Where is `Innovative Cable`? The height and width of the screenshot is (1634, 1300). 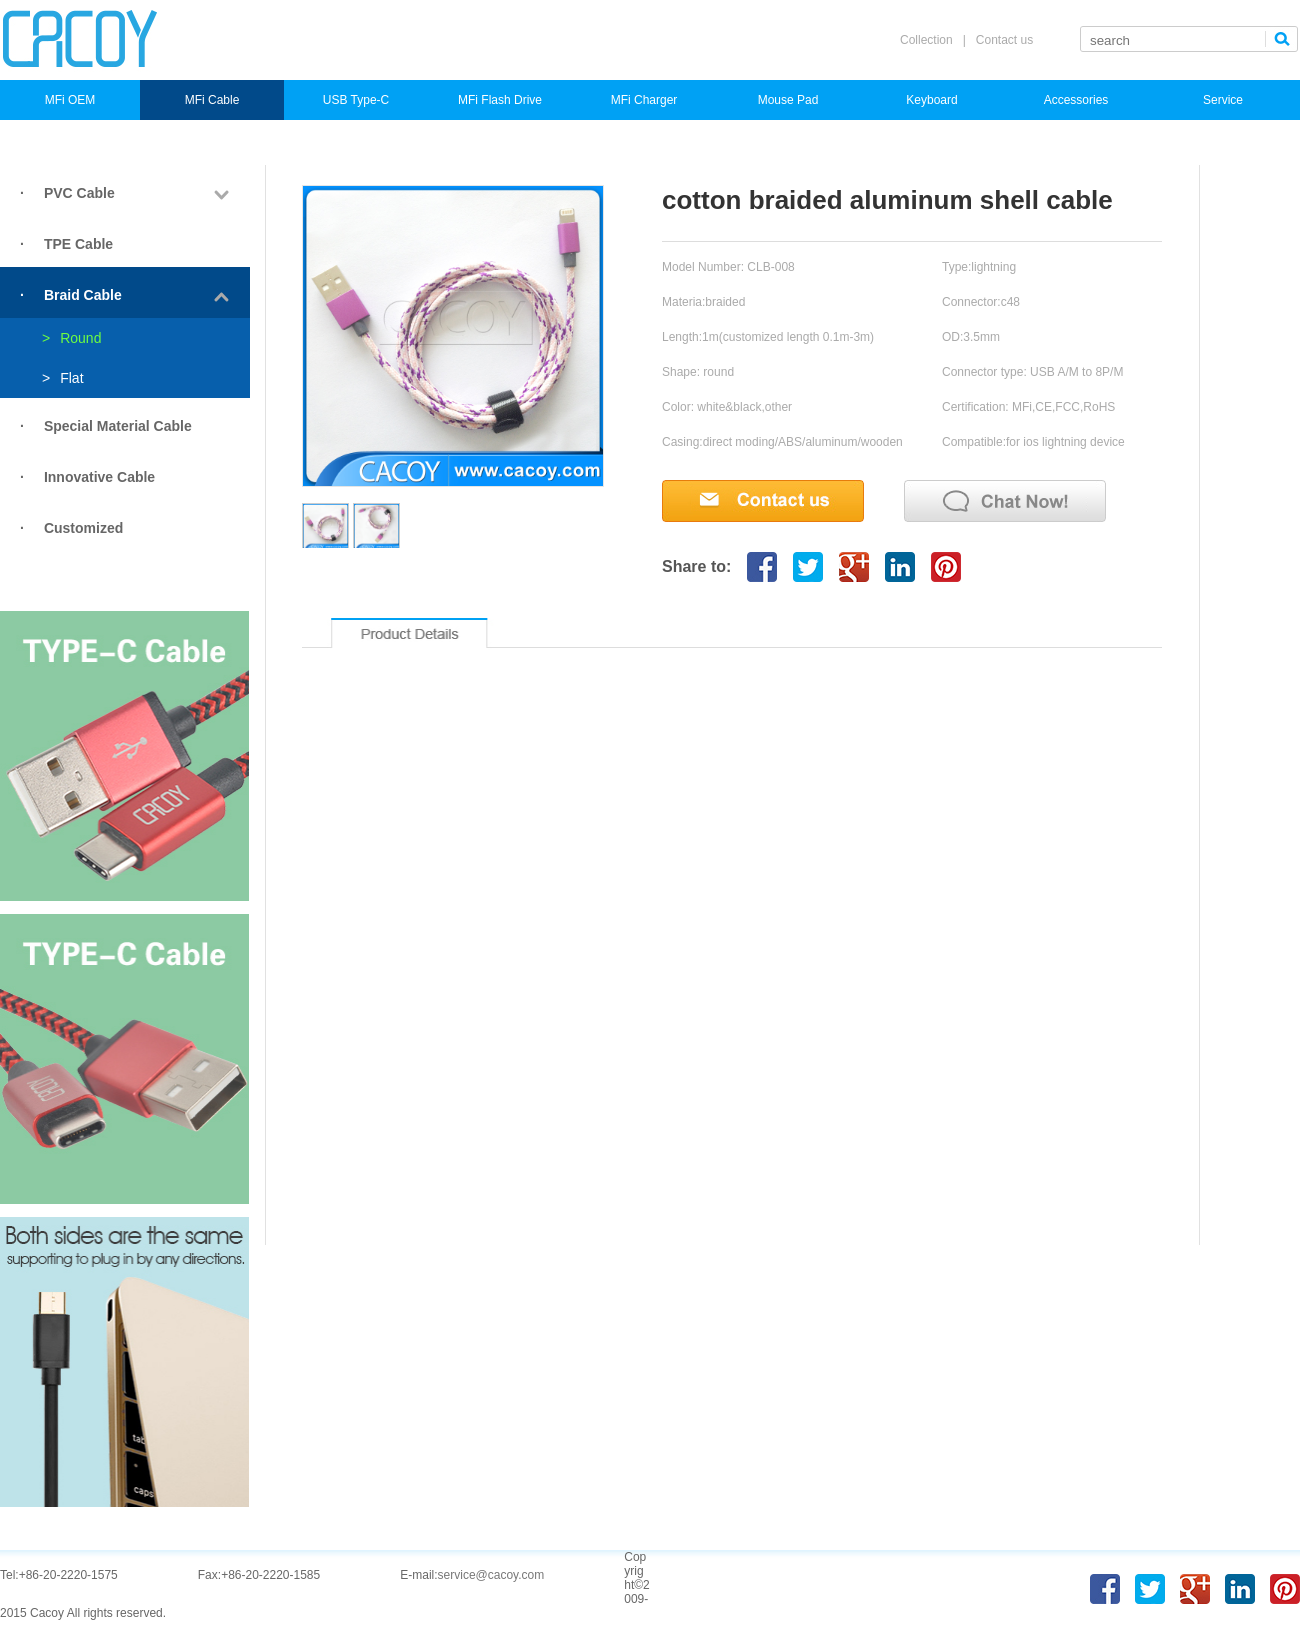 Innovative Cable is located at coordinates (99, 477).